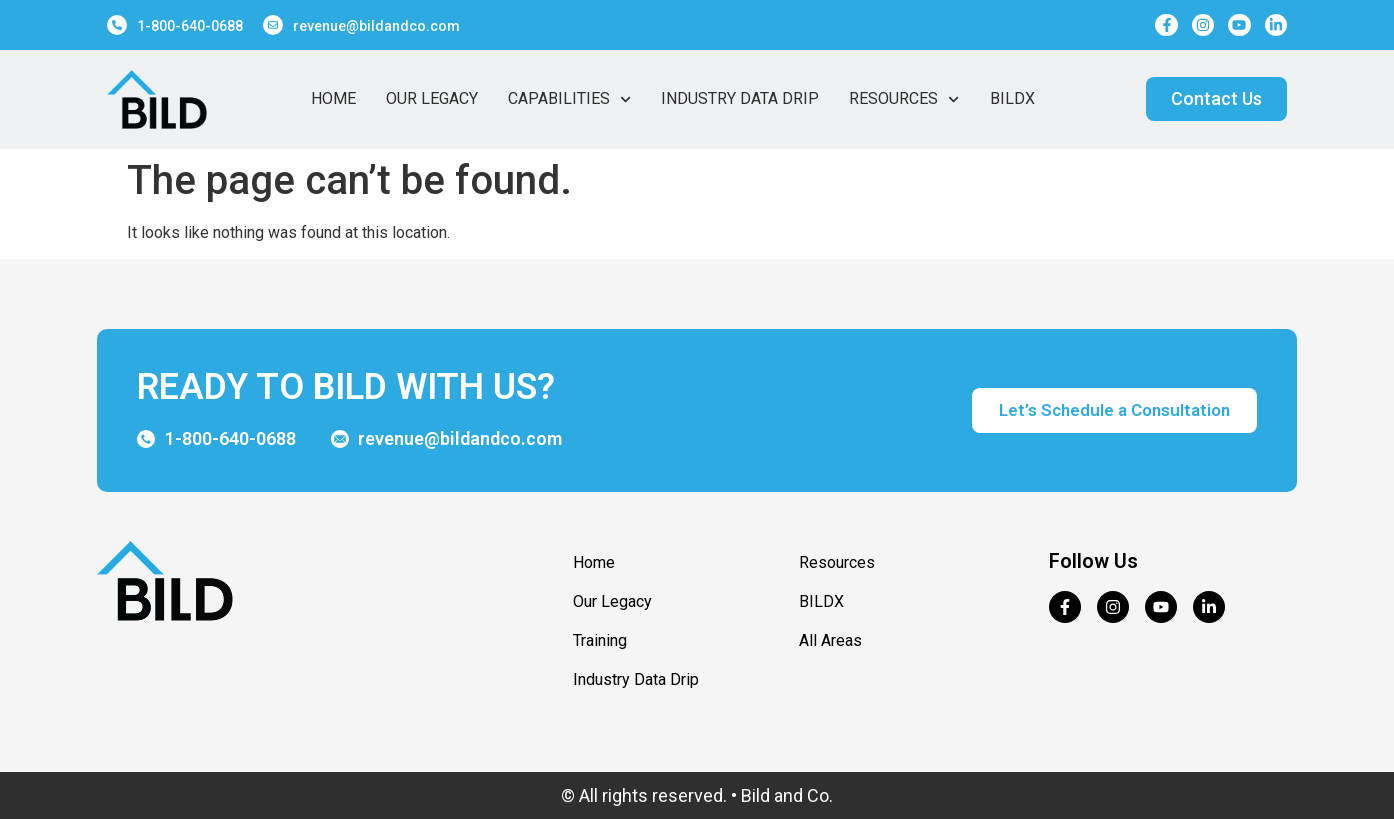 The height and width of the screenshot is (819, 1394). Describe the element at coordinates (273, 25) in the screenshot. I see `[revenue@bildandco.com]` at that location.